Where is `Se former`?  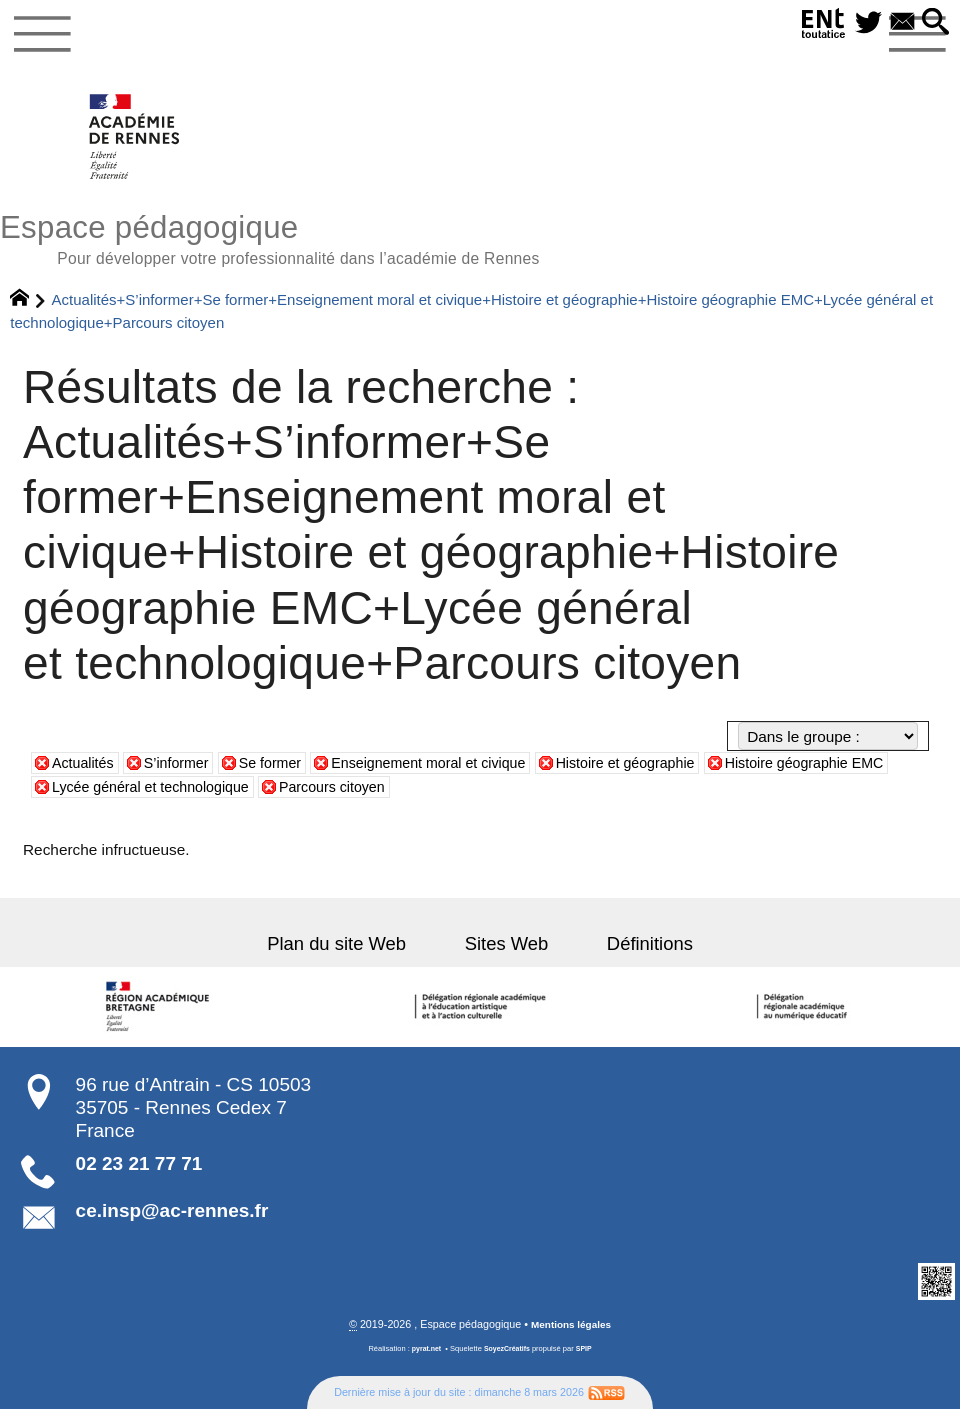 Se former is located at coordinates (282, 770).